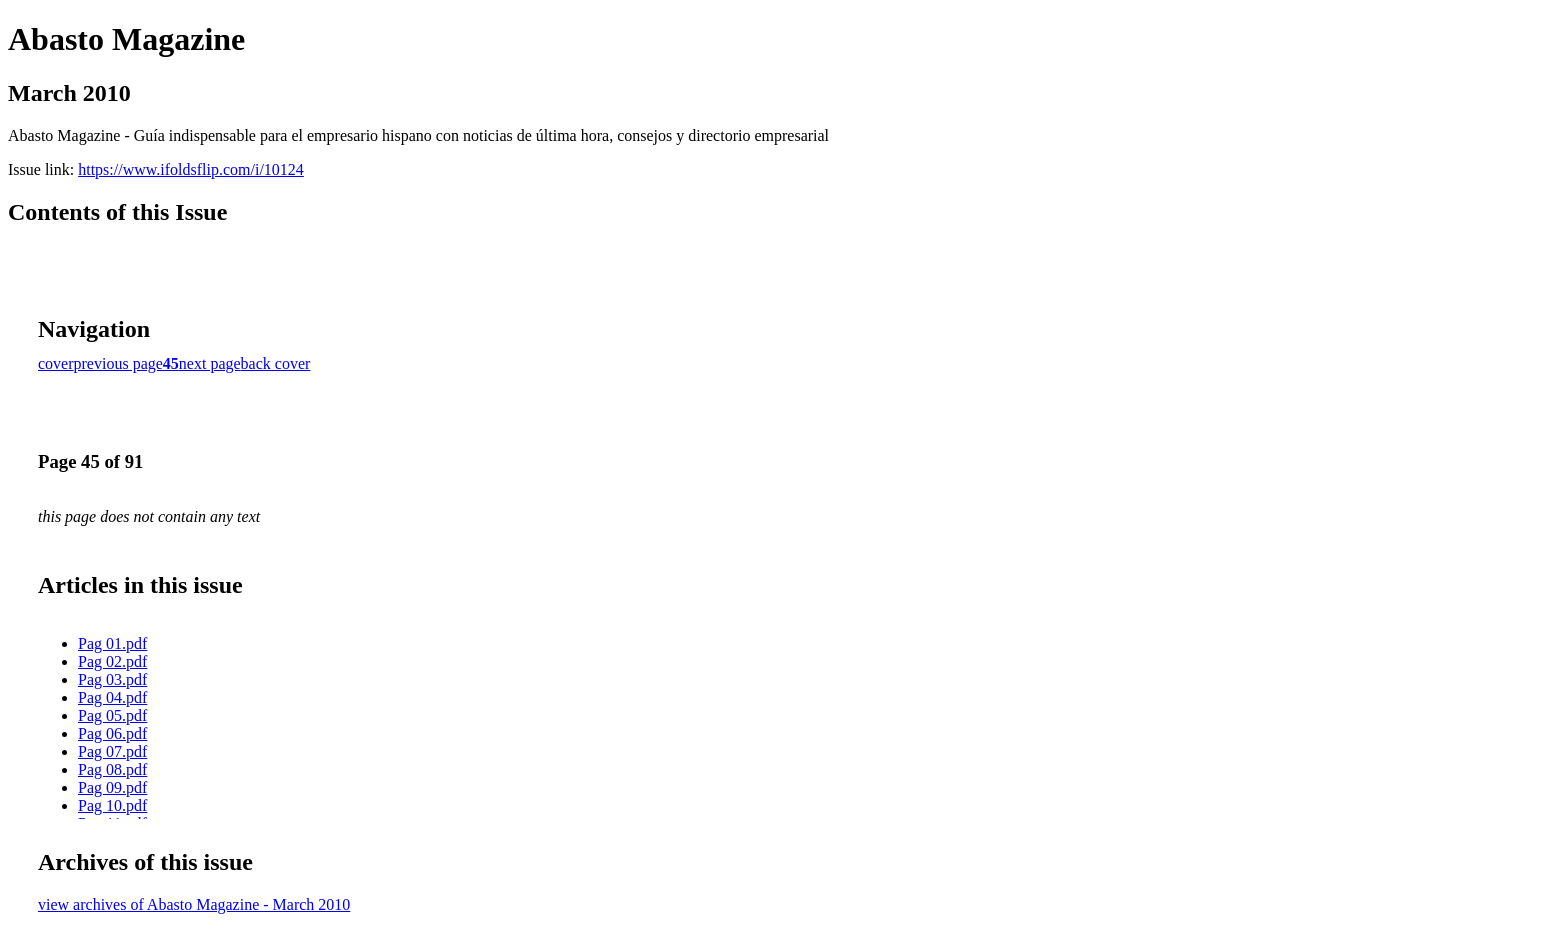  Describe the element at coordinates (118, 363) in the screenshot. I see `previous page` at that location.